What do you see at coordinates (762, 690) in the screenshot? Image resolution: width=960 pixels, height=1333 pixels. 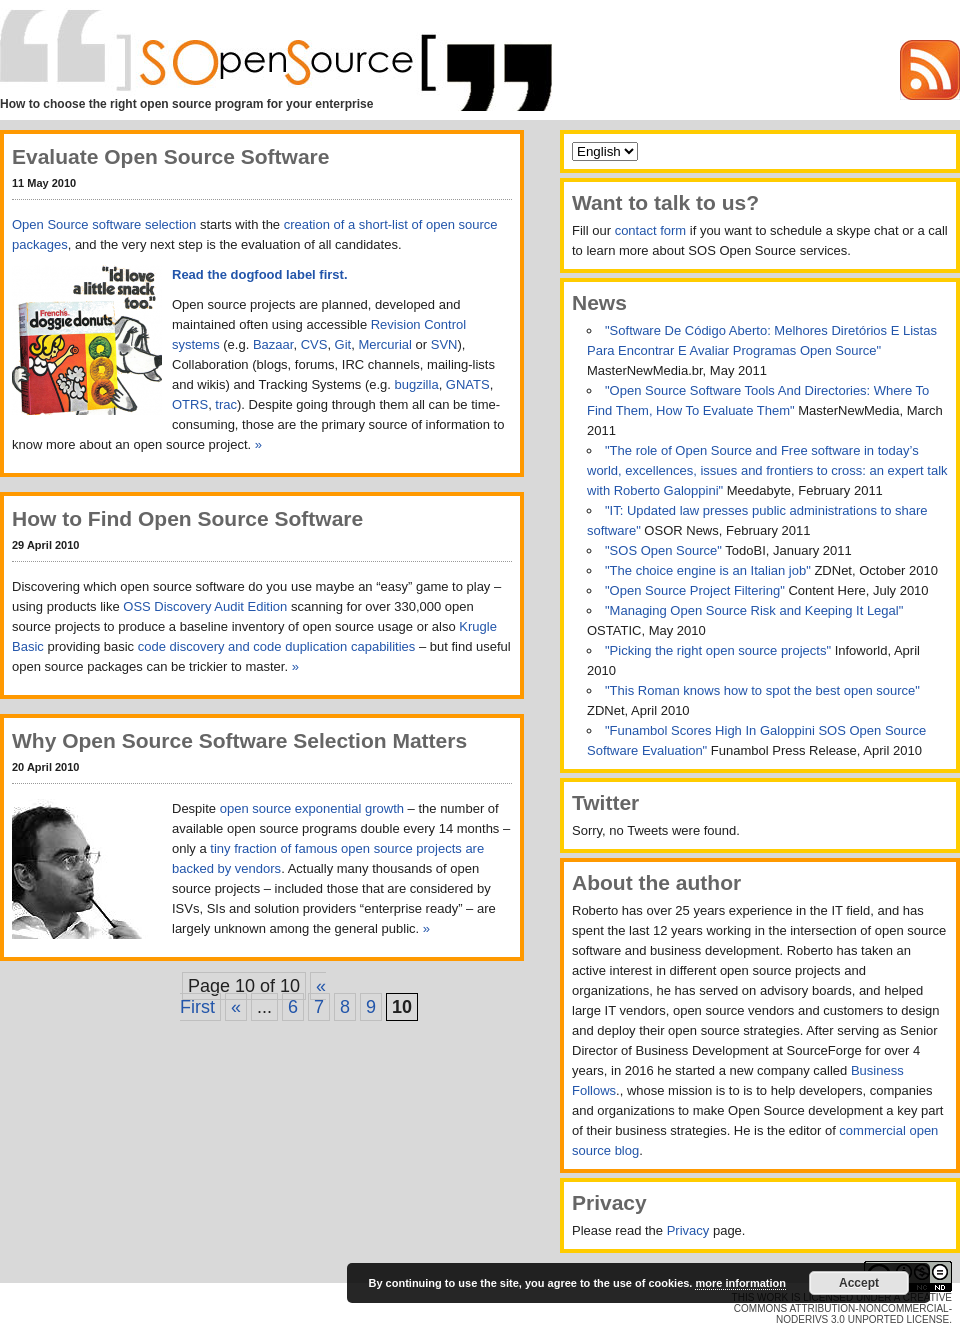 I see `"This Roman knows how to spot the best open source"` at bounding box center [762, 690].